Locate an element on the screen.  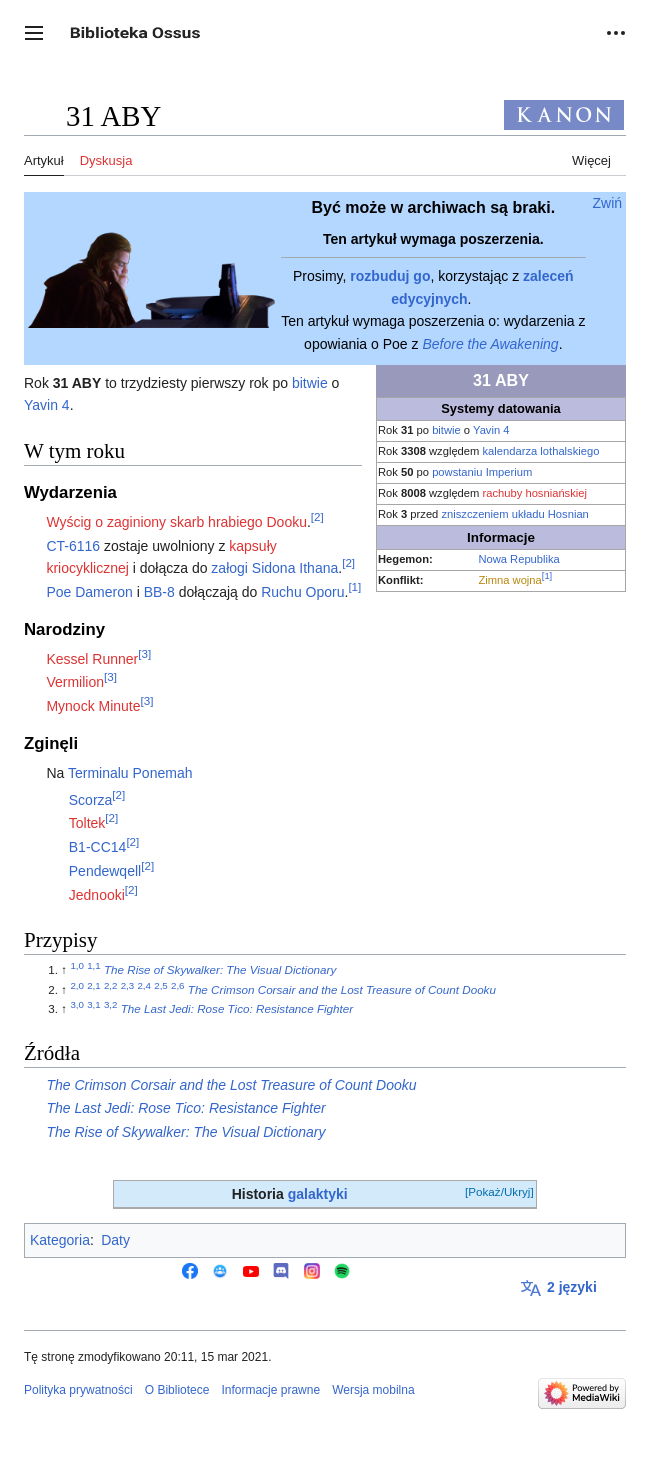
Mynock Minute is located at coordinates (93, 706).